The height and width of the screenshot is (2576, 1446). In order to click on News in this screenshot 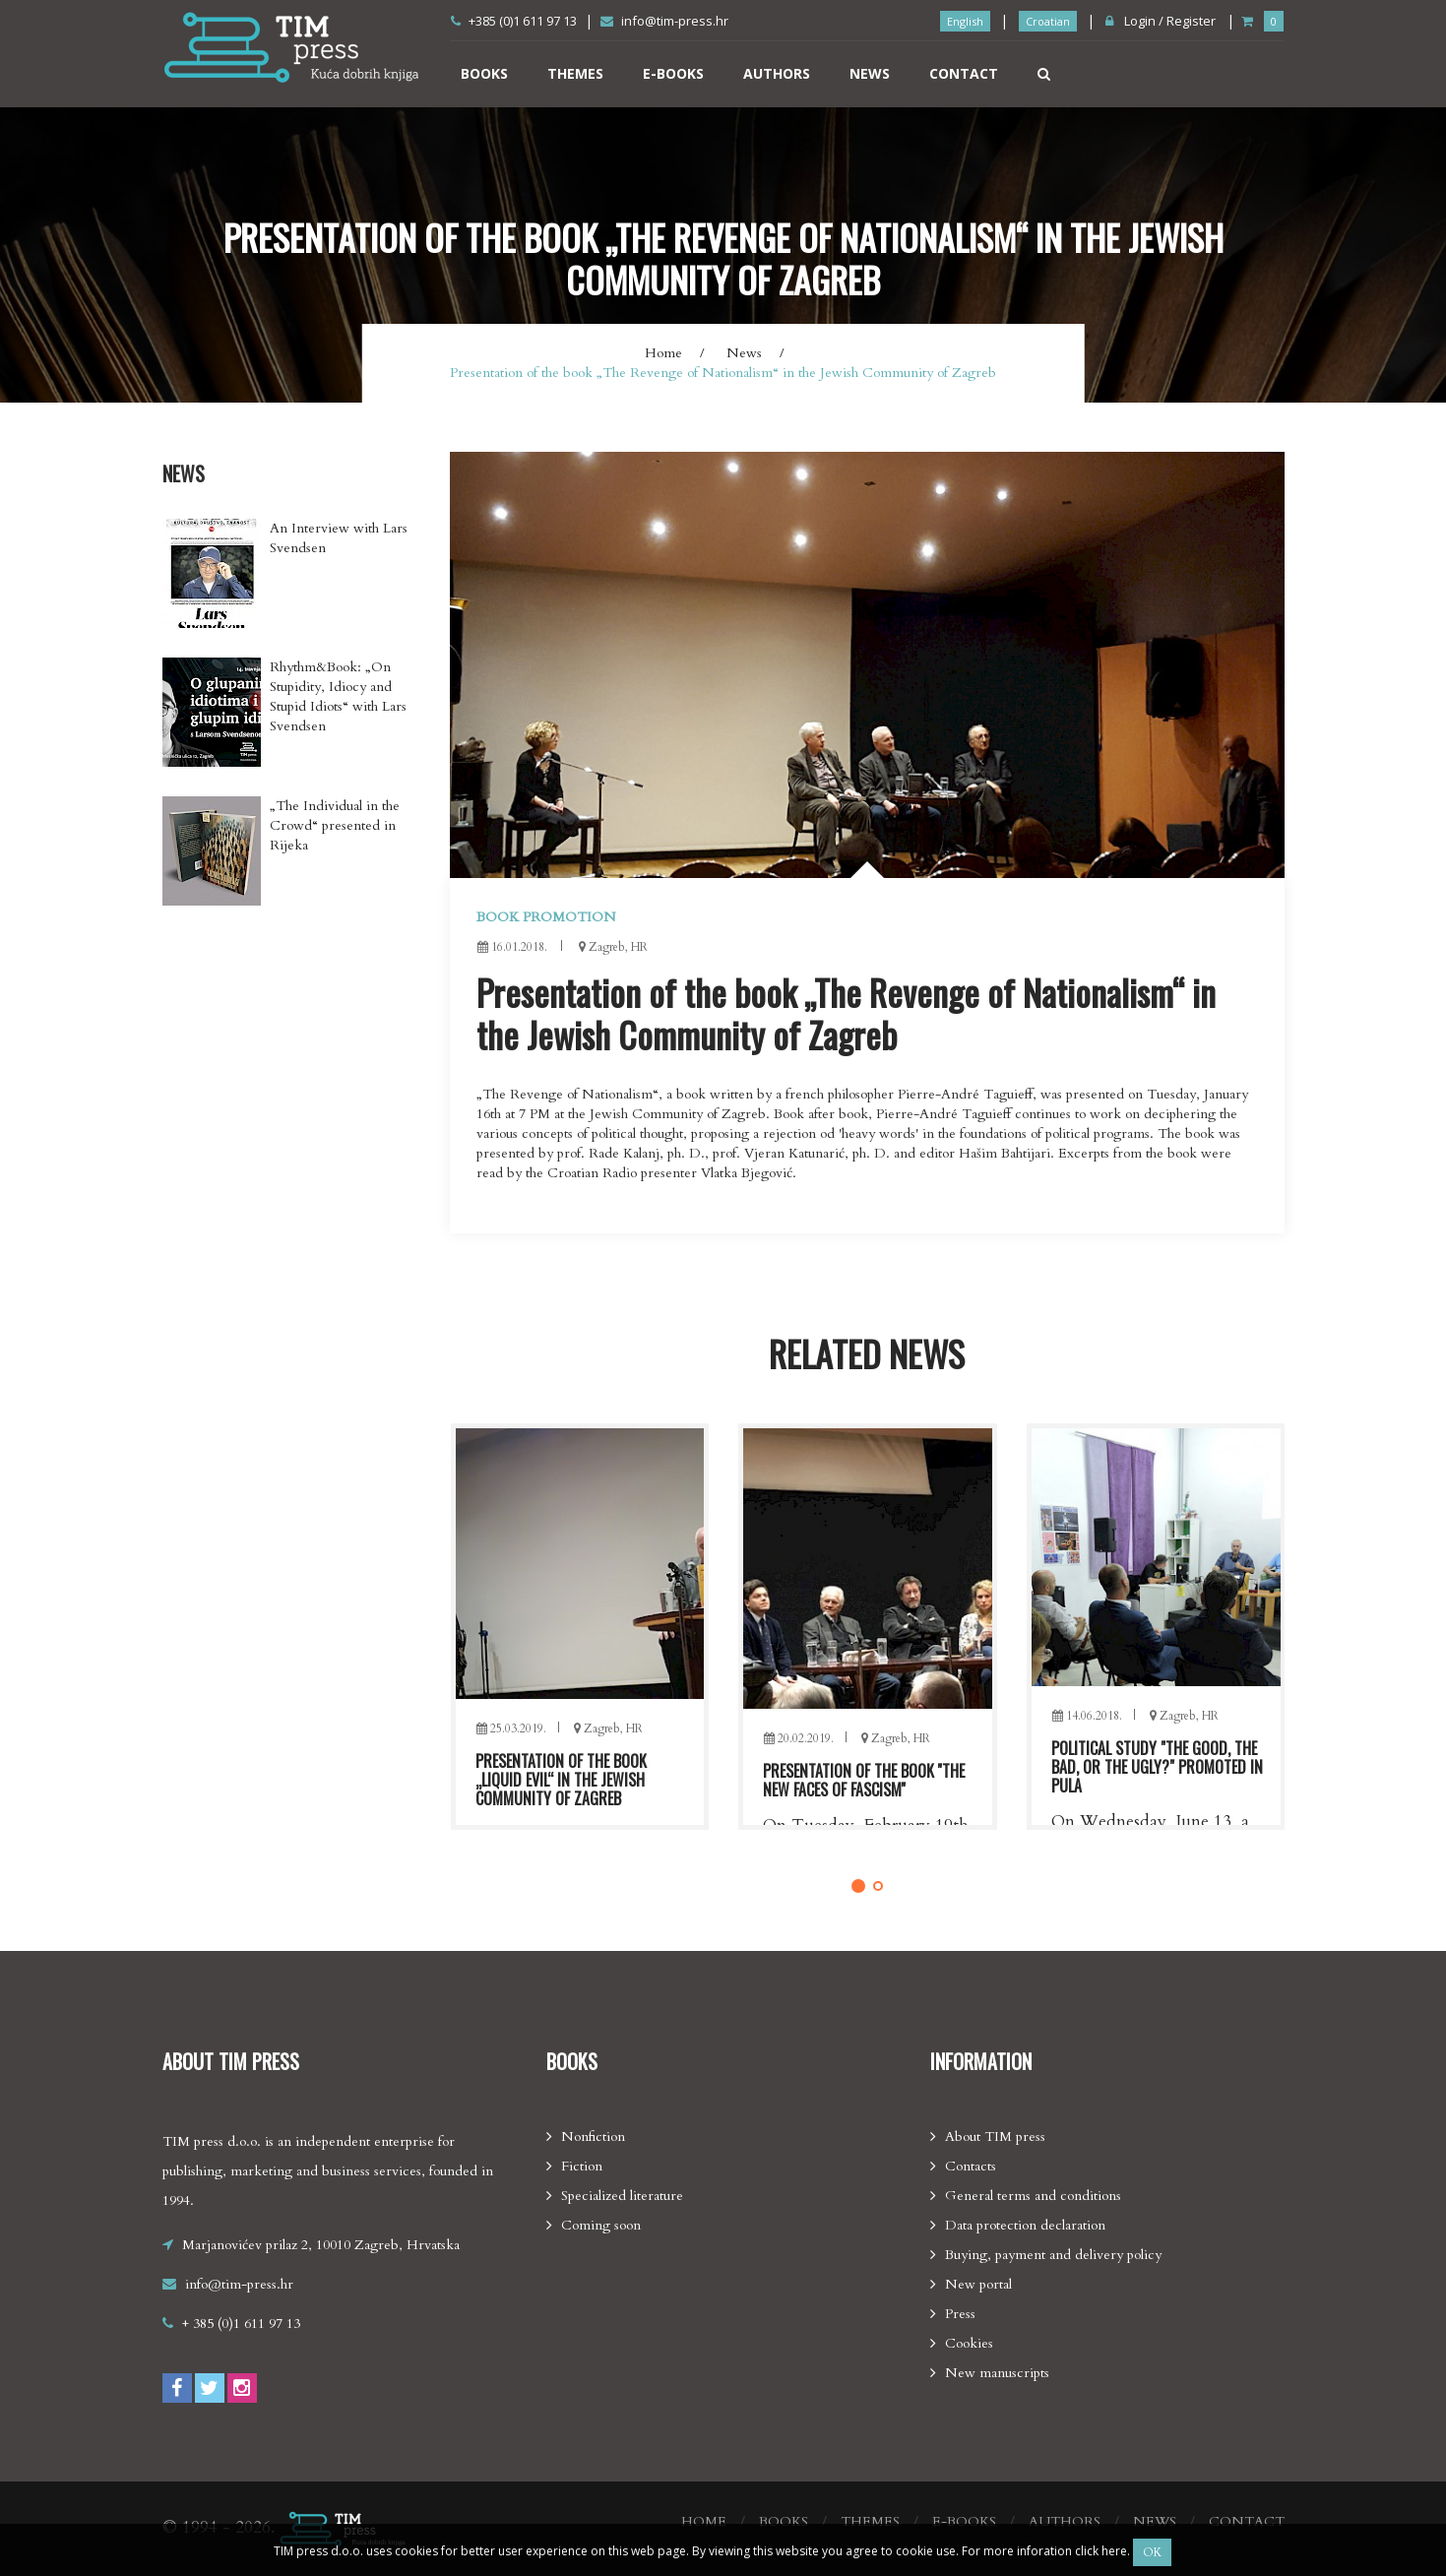, I will do `click(869, 73)`.